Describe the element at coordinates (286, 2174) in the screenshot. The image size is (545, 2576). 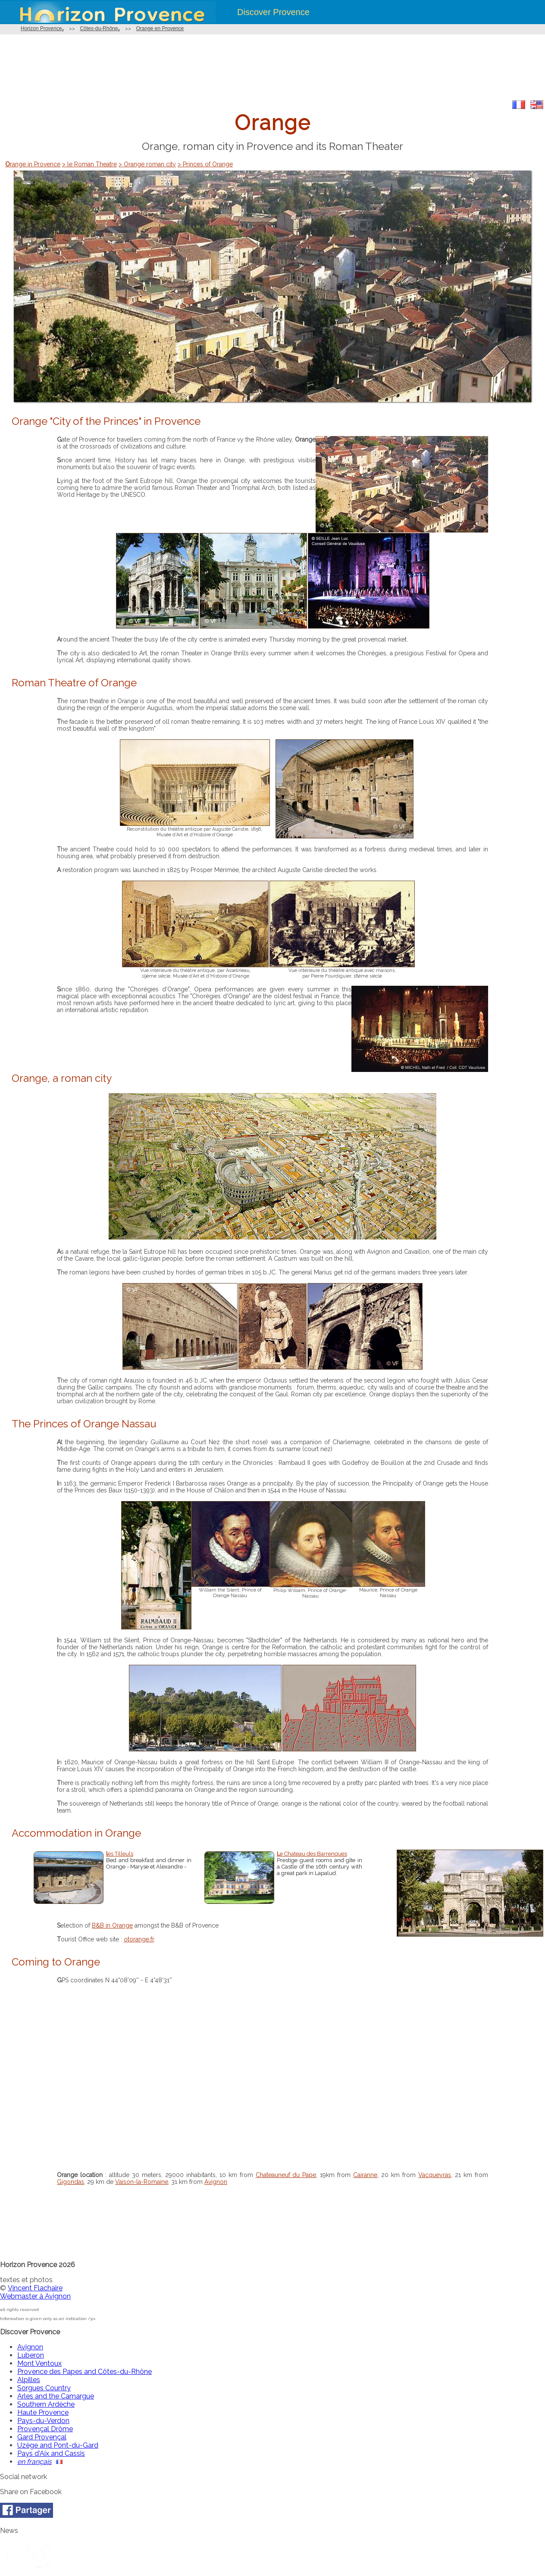
I see `Chateauneuf du Pape` at that location.